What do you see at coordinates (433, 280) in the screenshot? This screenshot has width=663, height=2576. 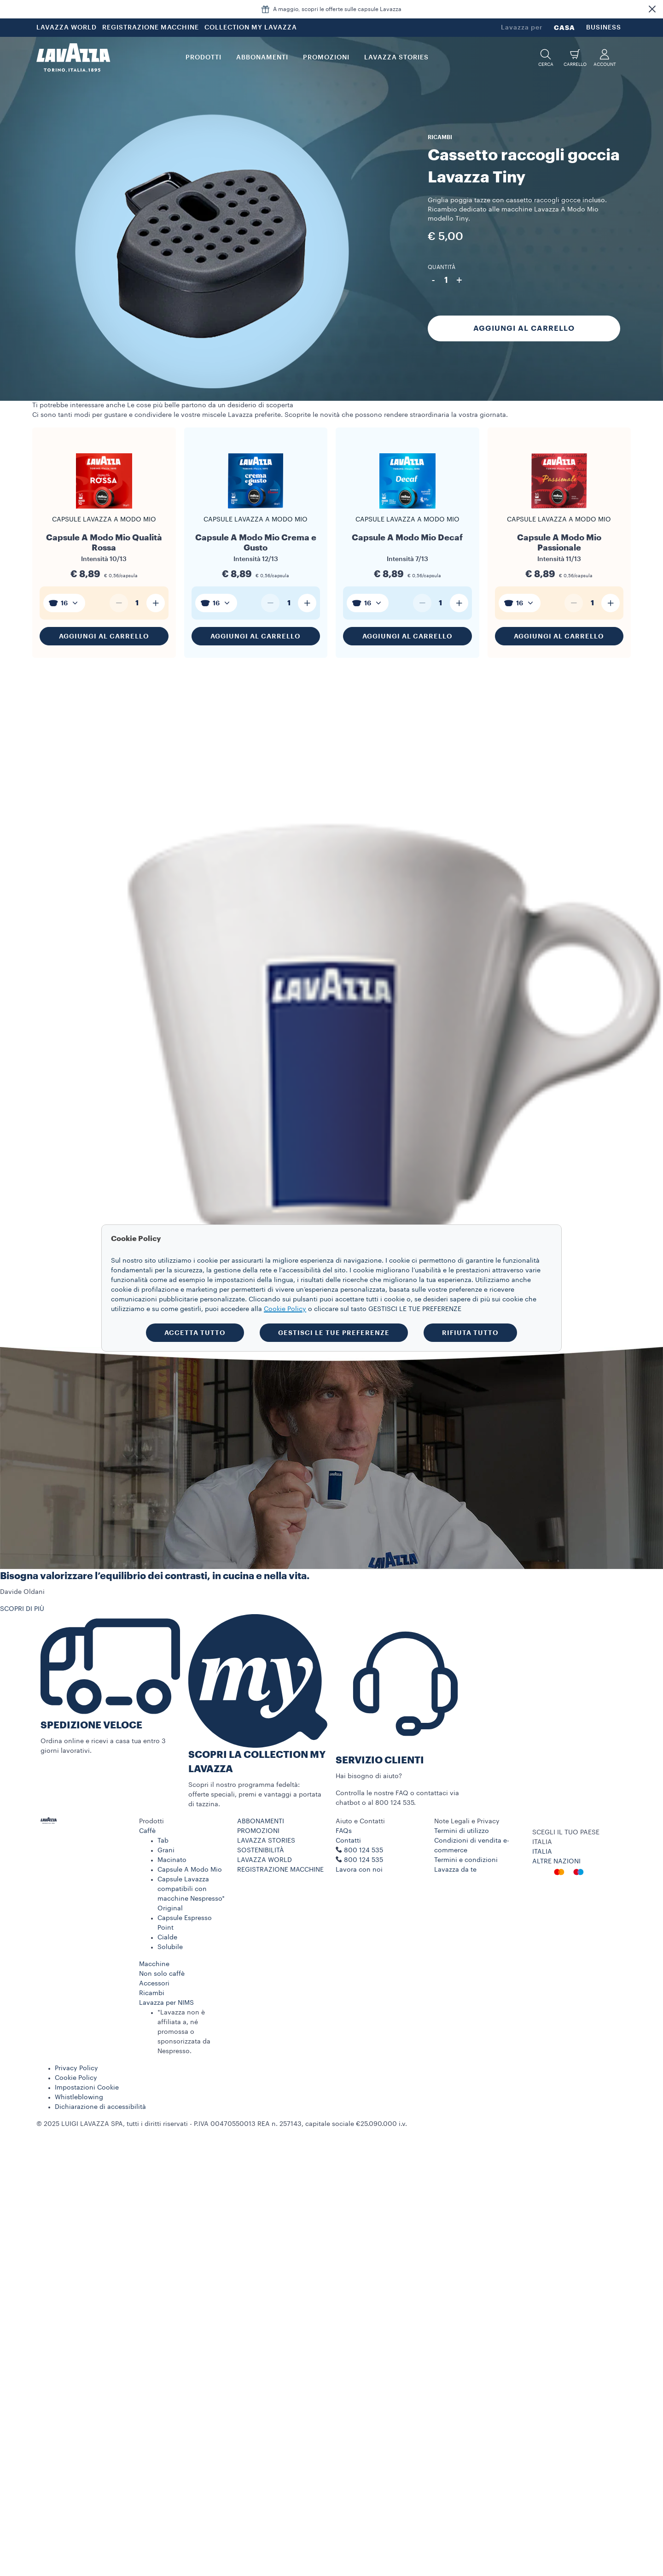 I see `- [Diminuisci quantità]` at bounding box center [433, 280].